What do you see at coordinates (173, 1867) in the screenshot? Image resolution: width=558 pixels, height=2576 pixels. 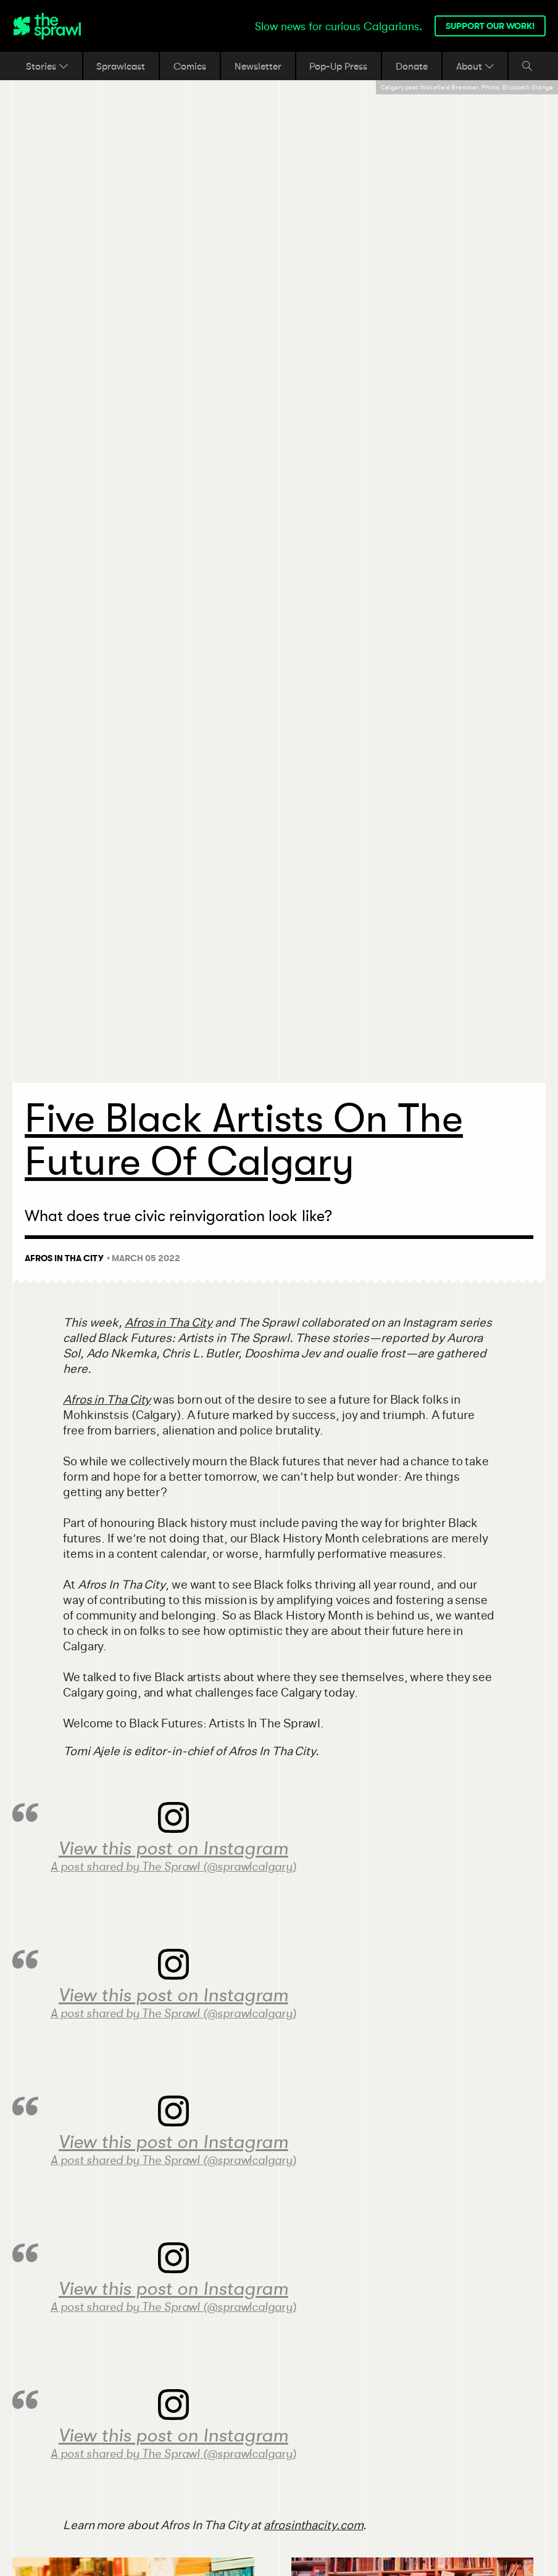 I see `A post shared by The Sprawl (@sprawlcalgary)` at bounding box center [173, 1867].